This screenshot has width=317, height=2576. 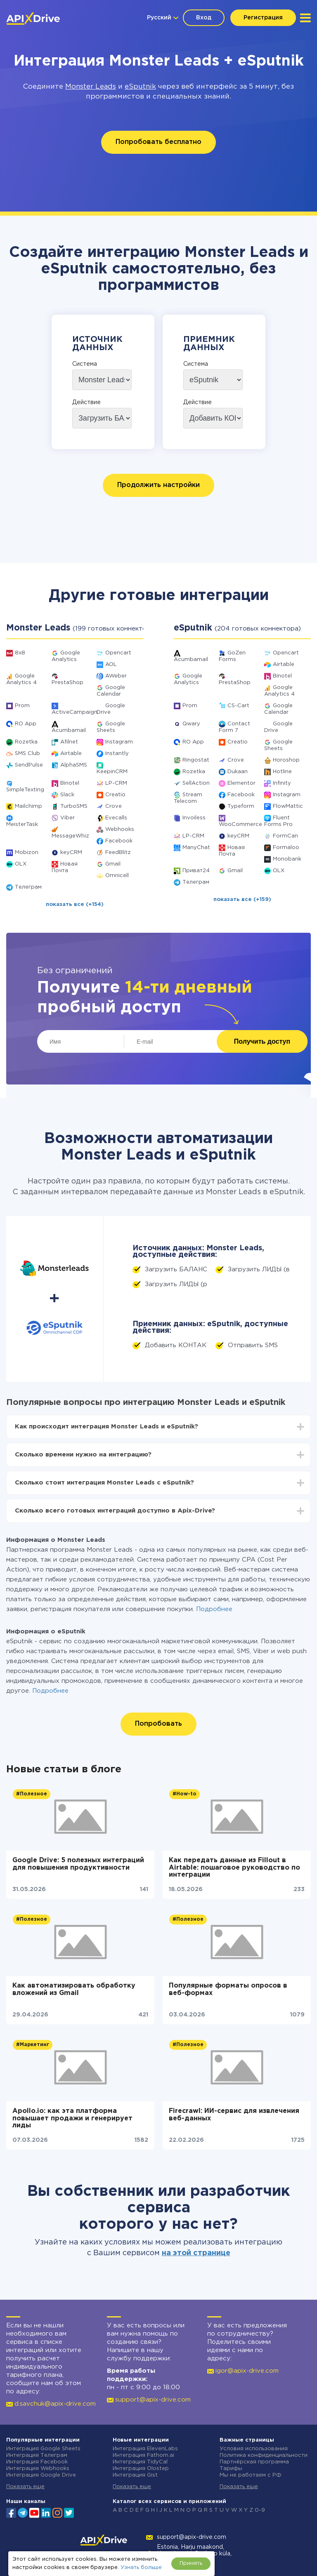 What do you see at coordinates (74, 806) in the screenshot?
I see `TurboSMS` at bounding box center [74, 806].